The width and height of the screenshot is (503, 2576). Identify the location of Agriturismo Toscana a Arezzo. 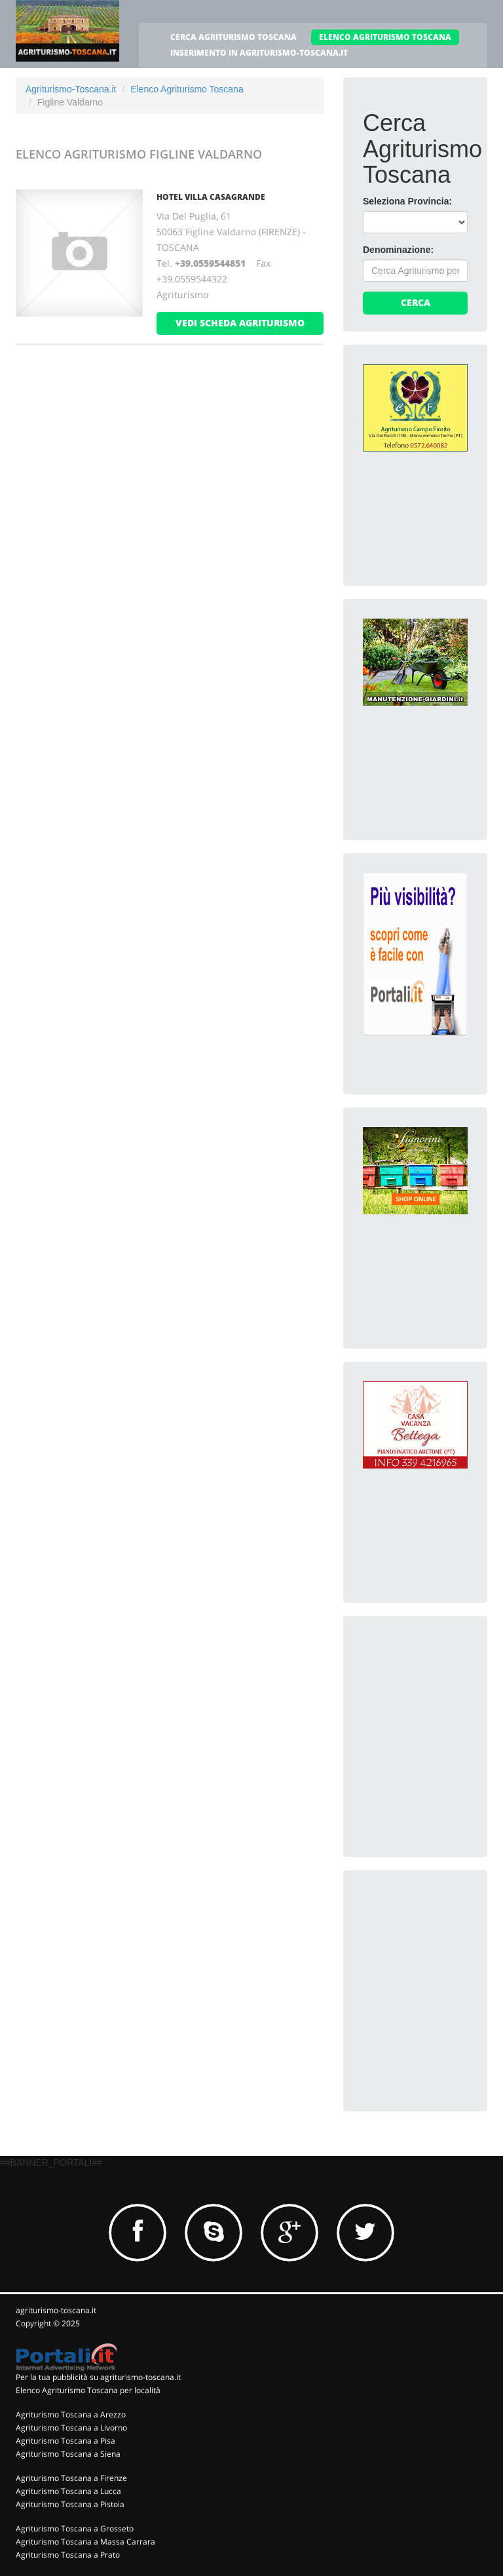
(71, 2414).